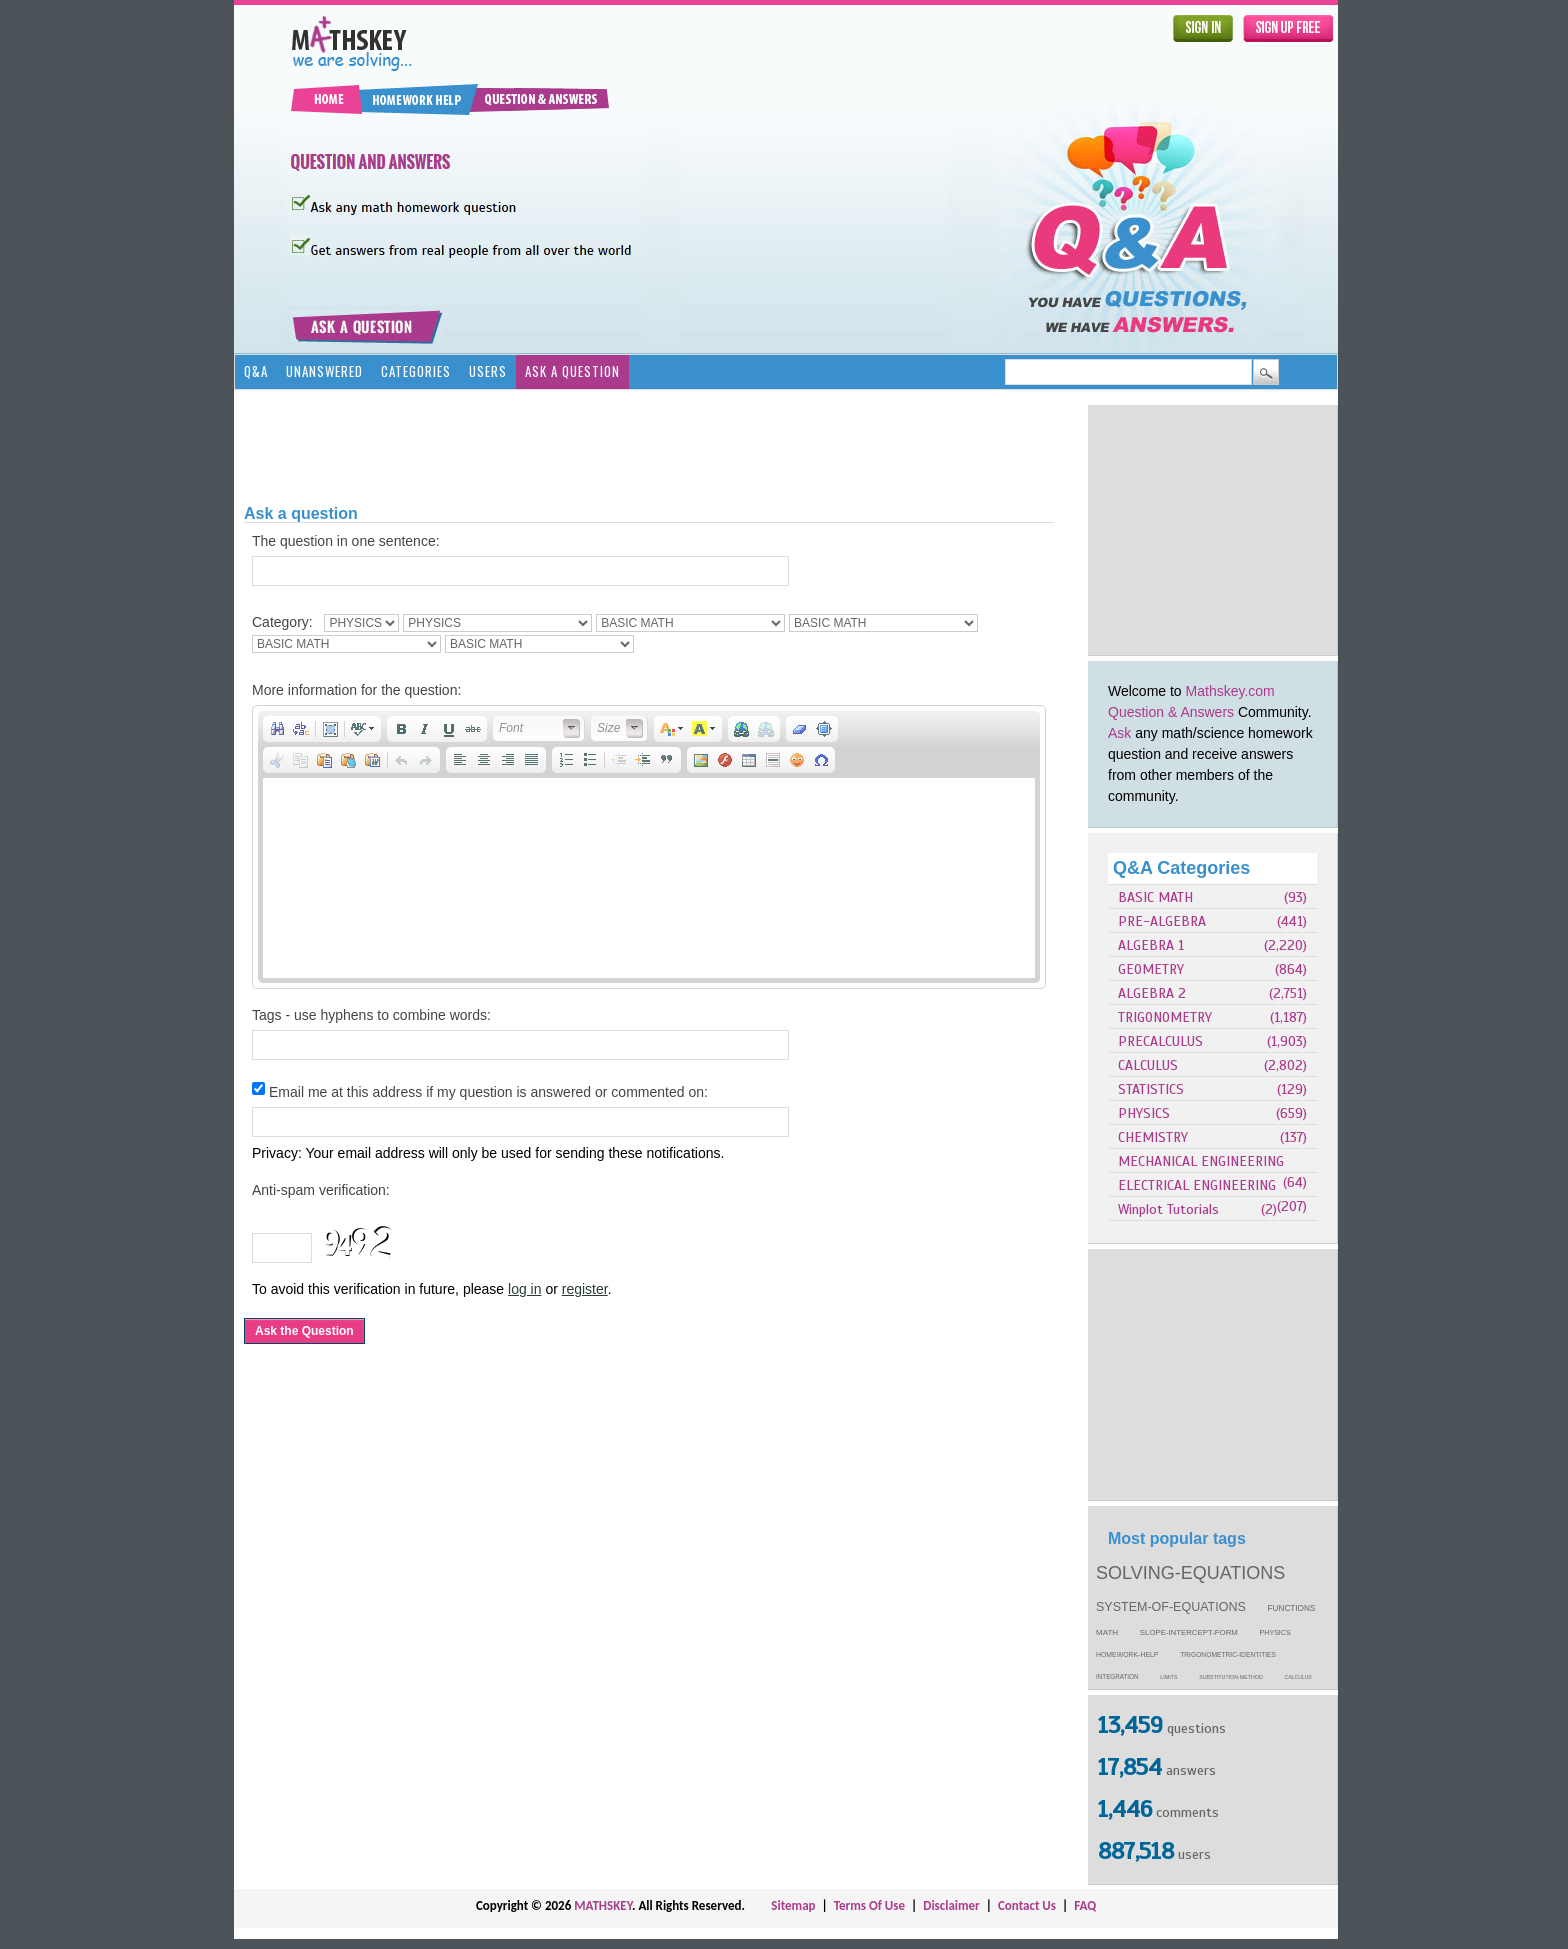 This screenshot has width=1568, height=1949. Describe the element at coordinates (1119, 733) in the screenshot. I see `Ask` at that location.